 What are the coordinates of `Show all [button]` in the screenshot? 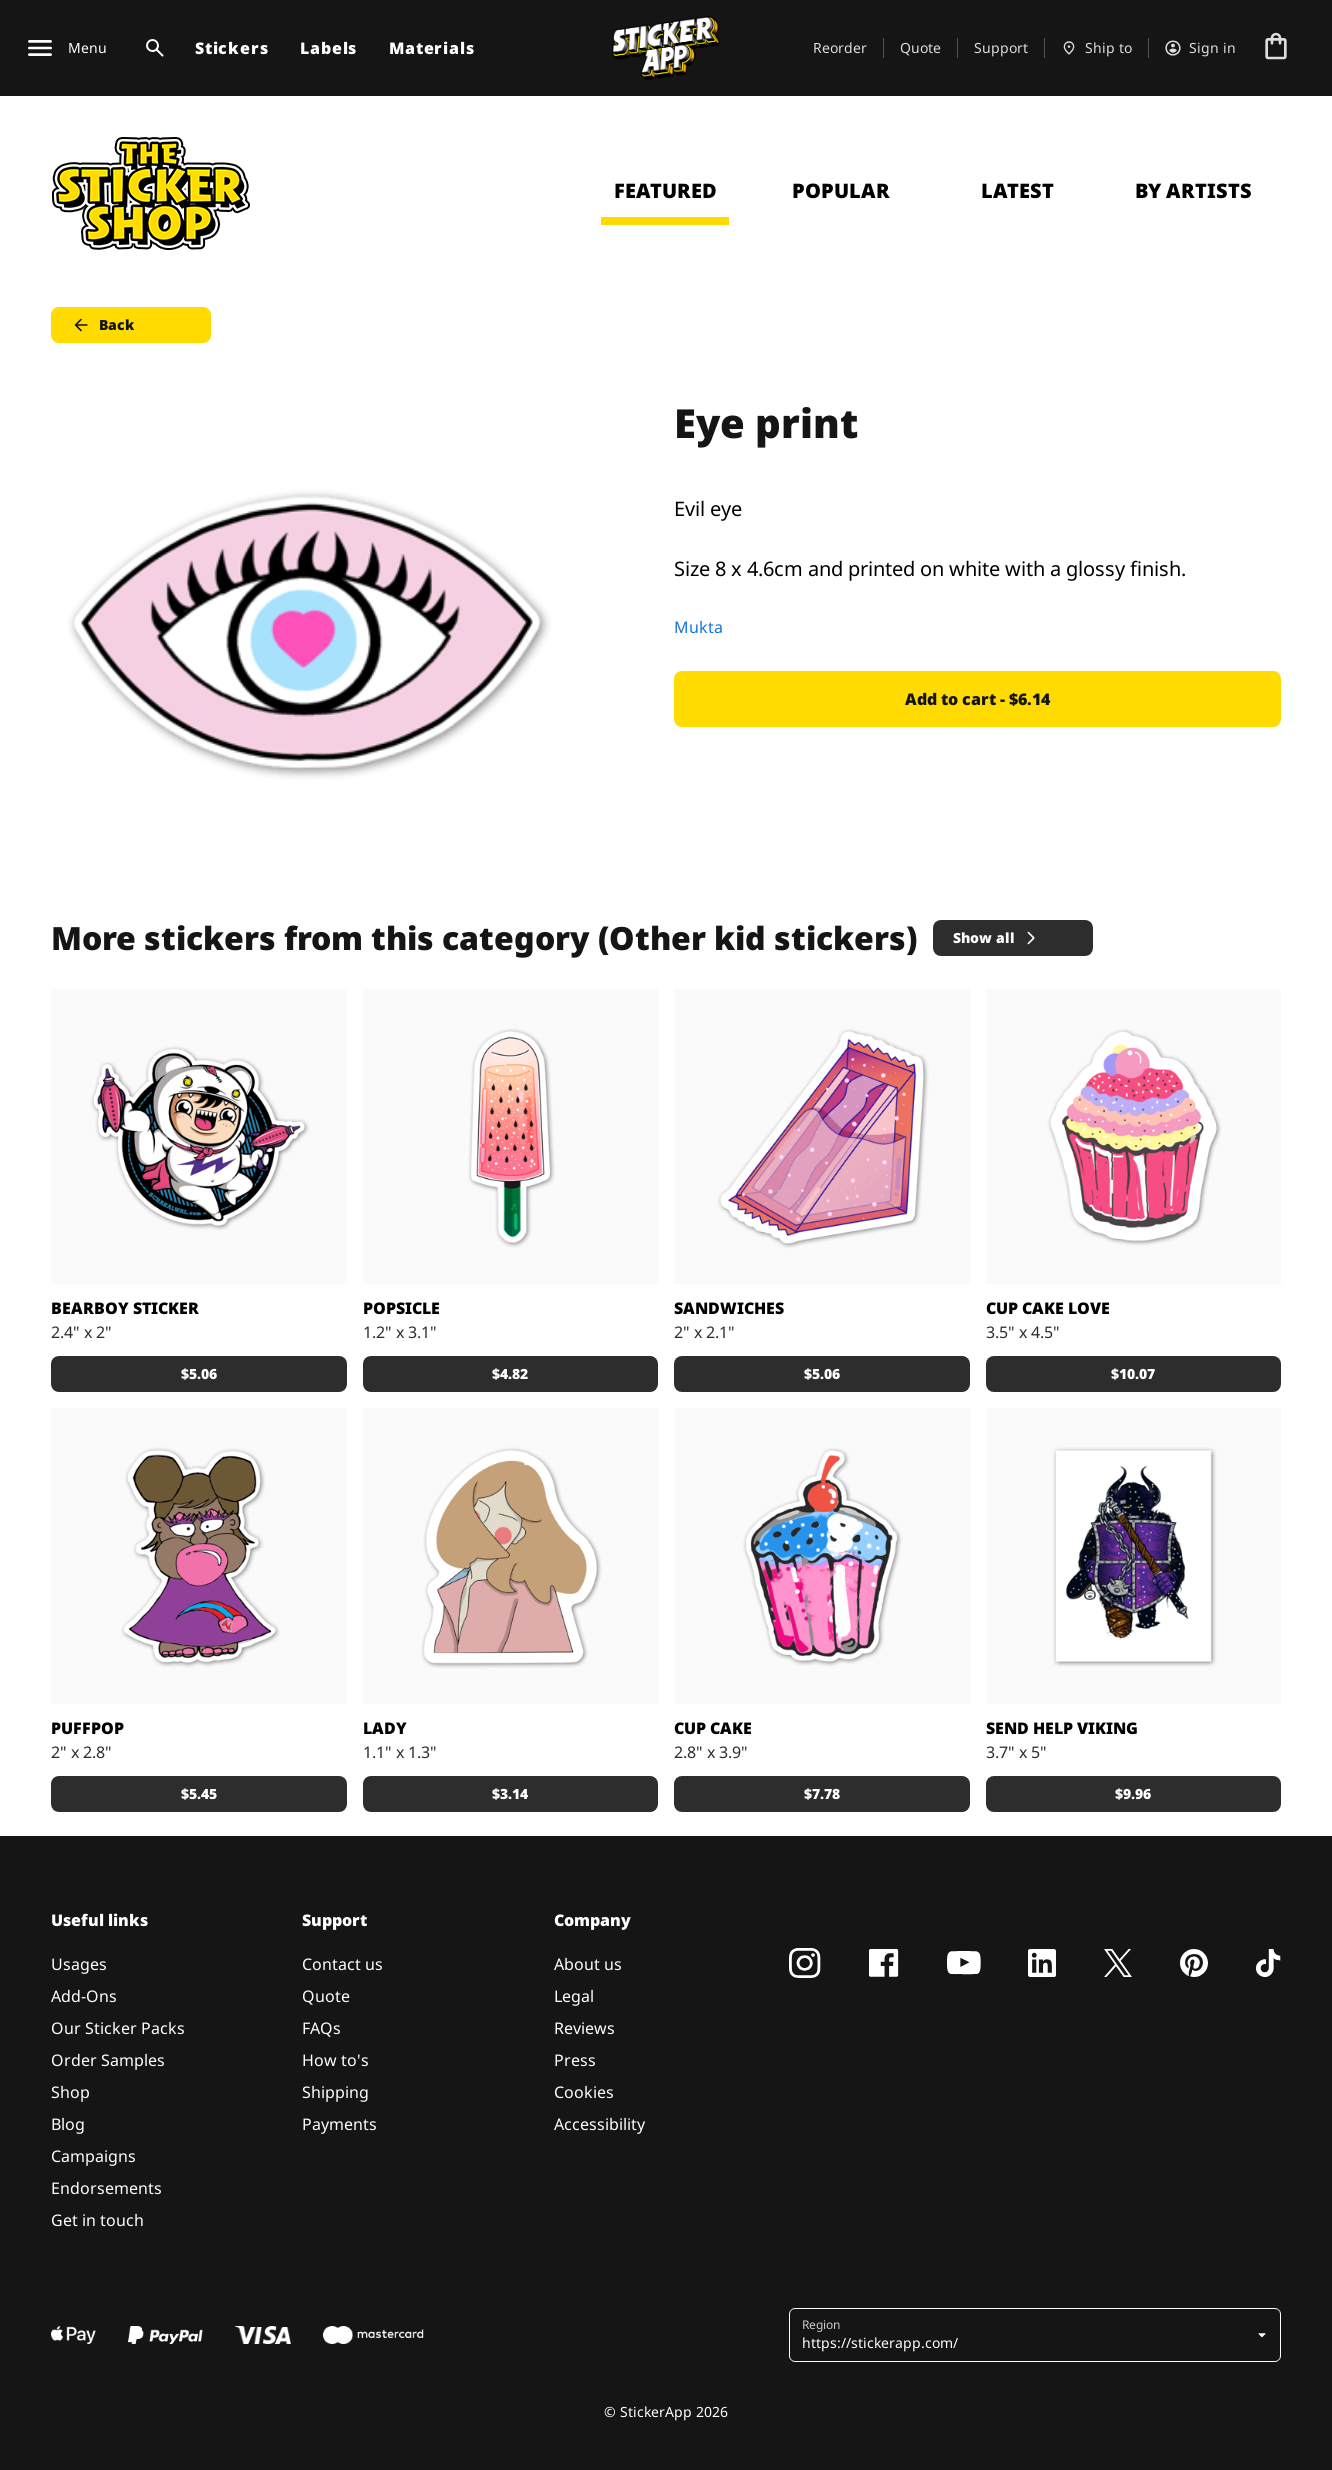 It's located at (996, 937).